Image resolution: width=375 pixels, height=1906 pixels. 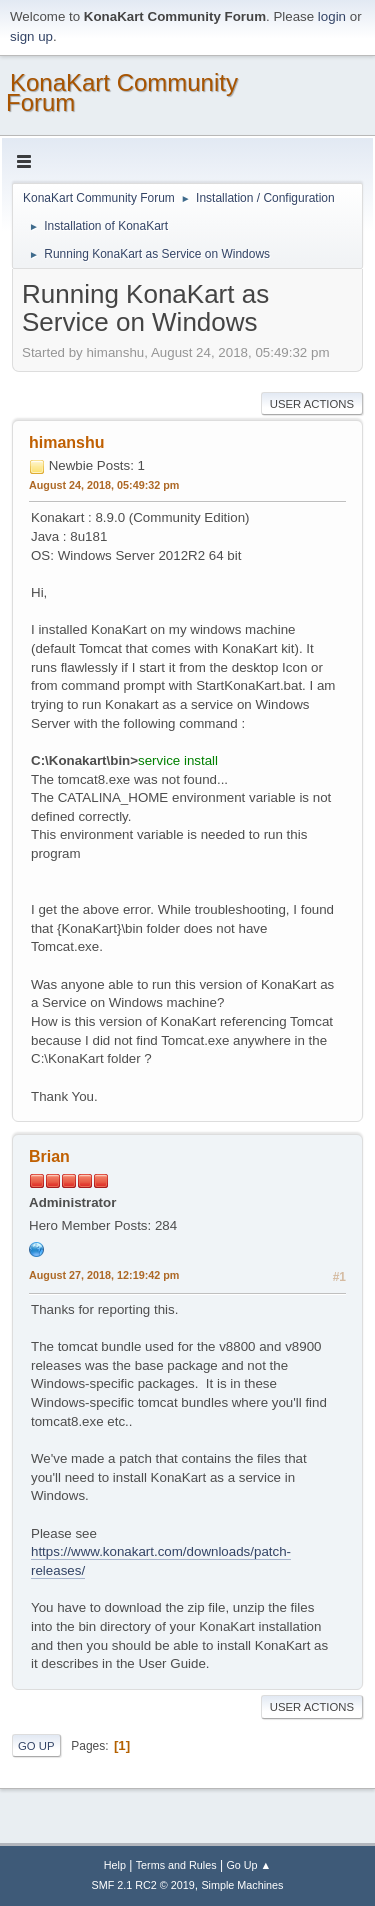 I want to click on August 27, 2018, 12:19:42 pm, so click(x=104, y=1275).